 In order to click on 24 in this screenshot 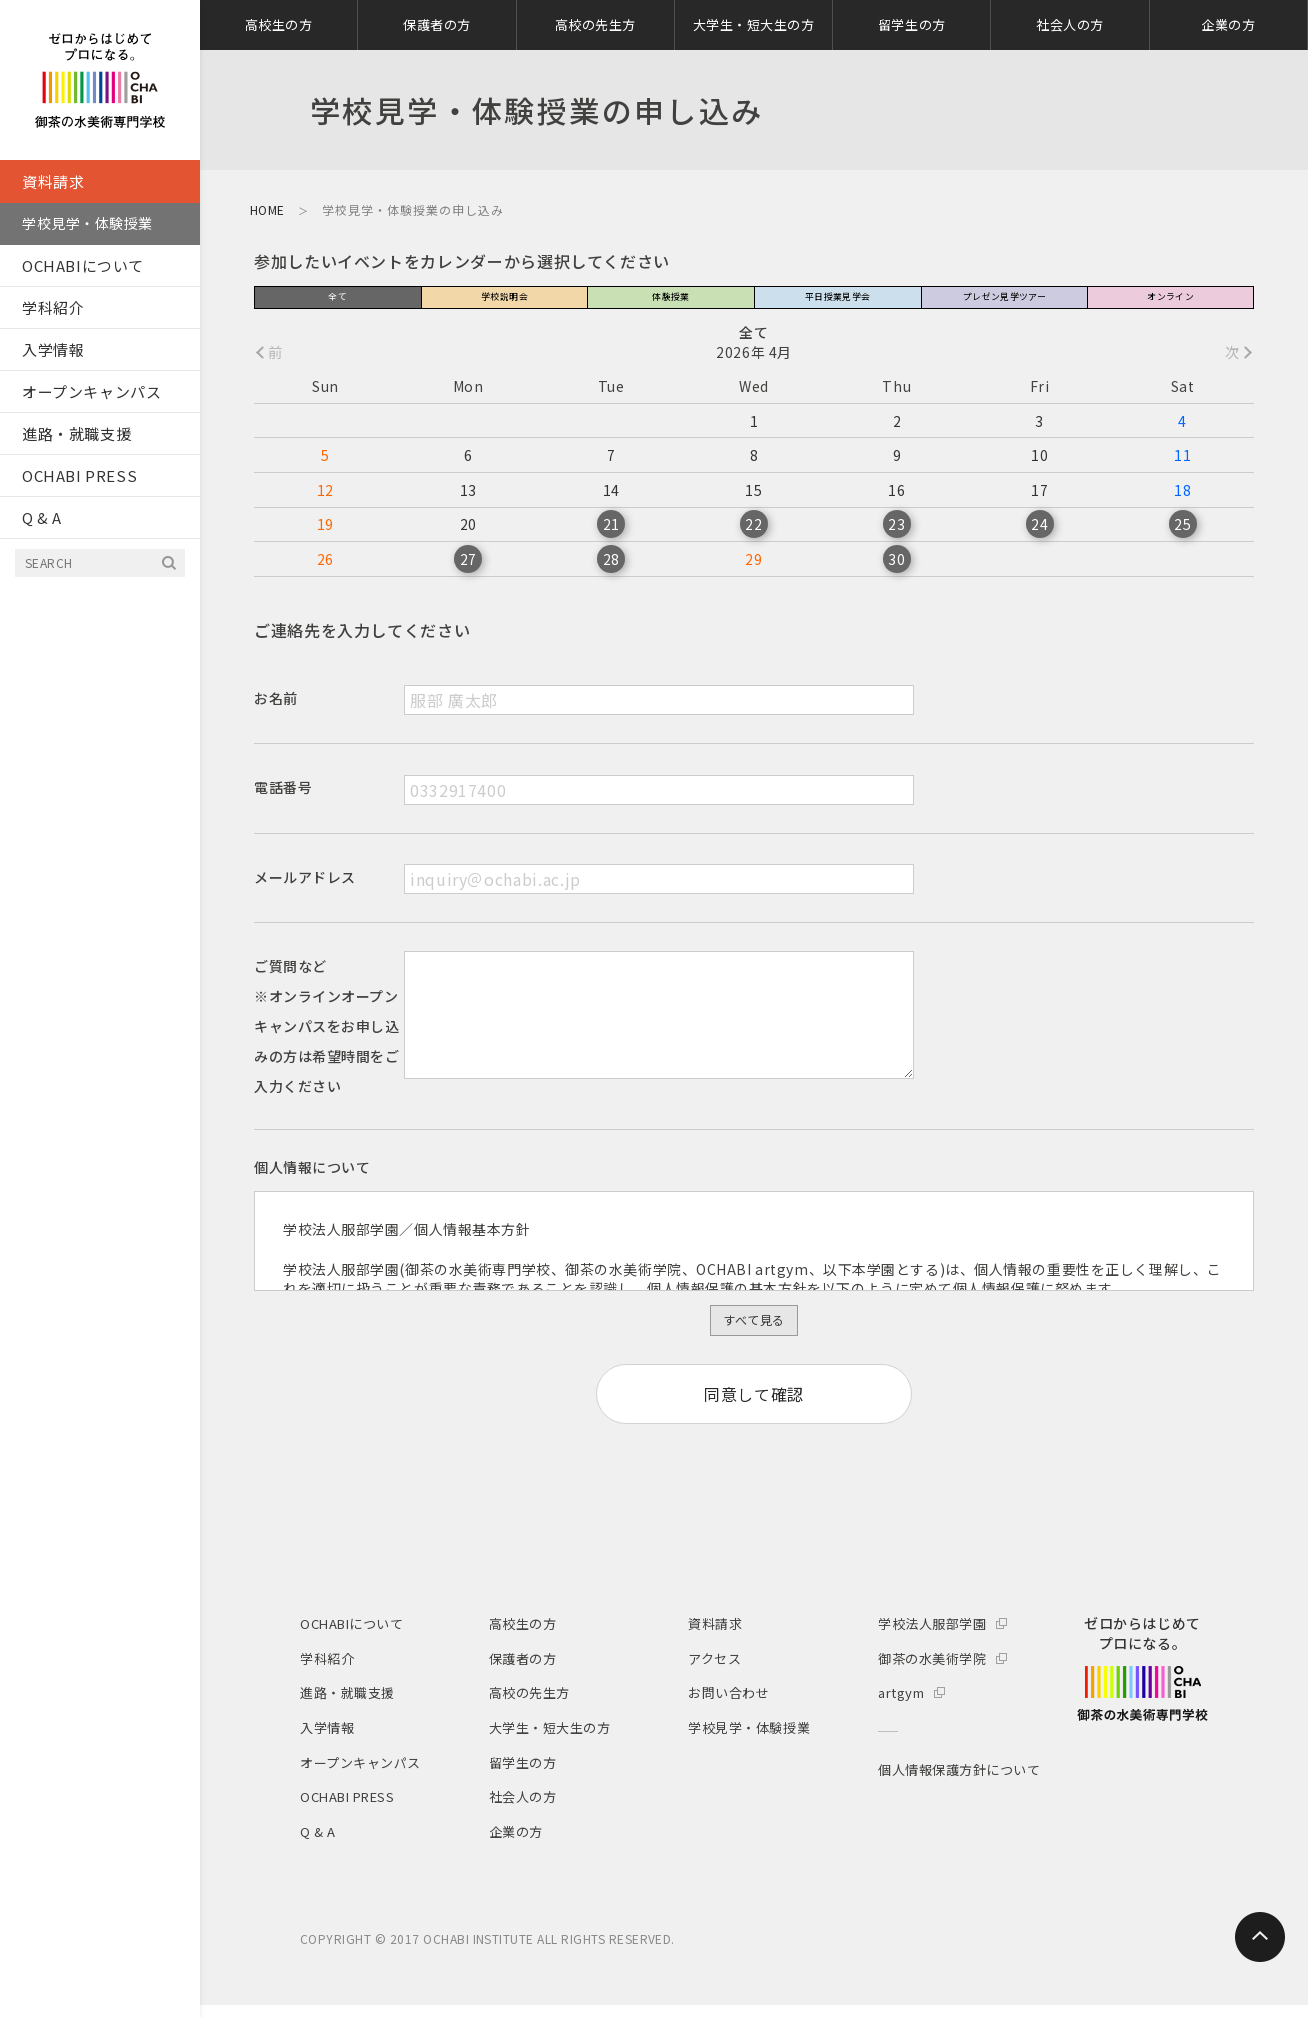, I will do `click(1039, 537)`.